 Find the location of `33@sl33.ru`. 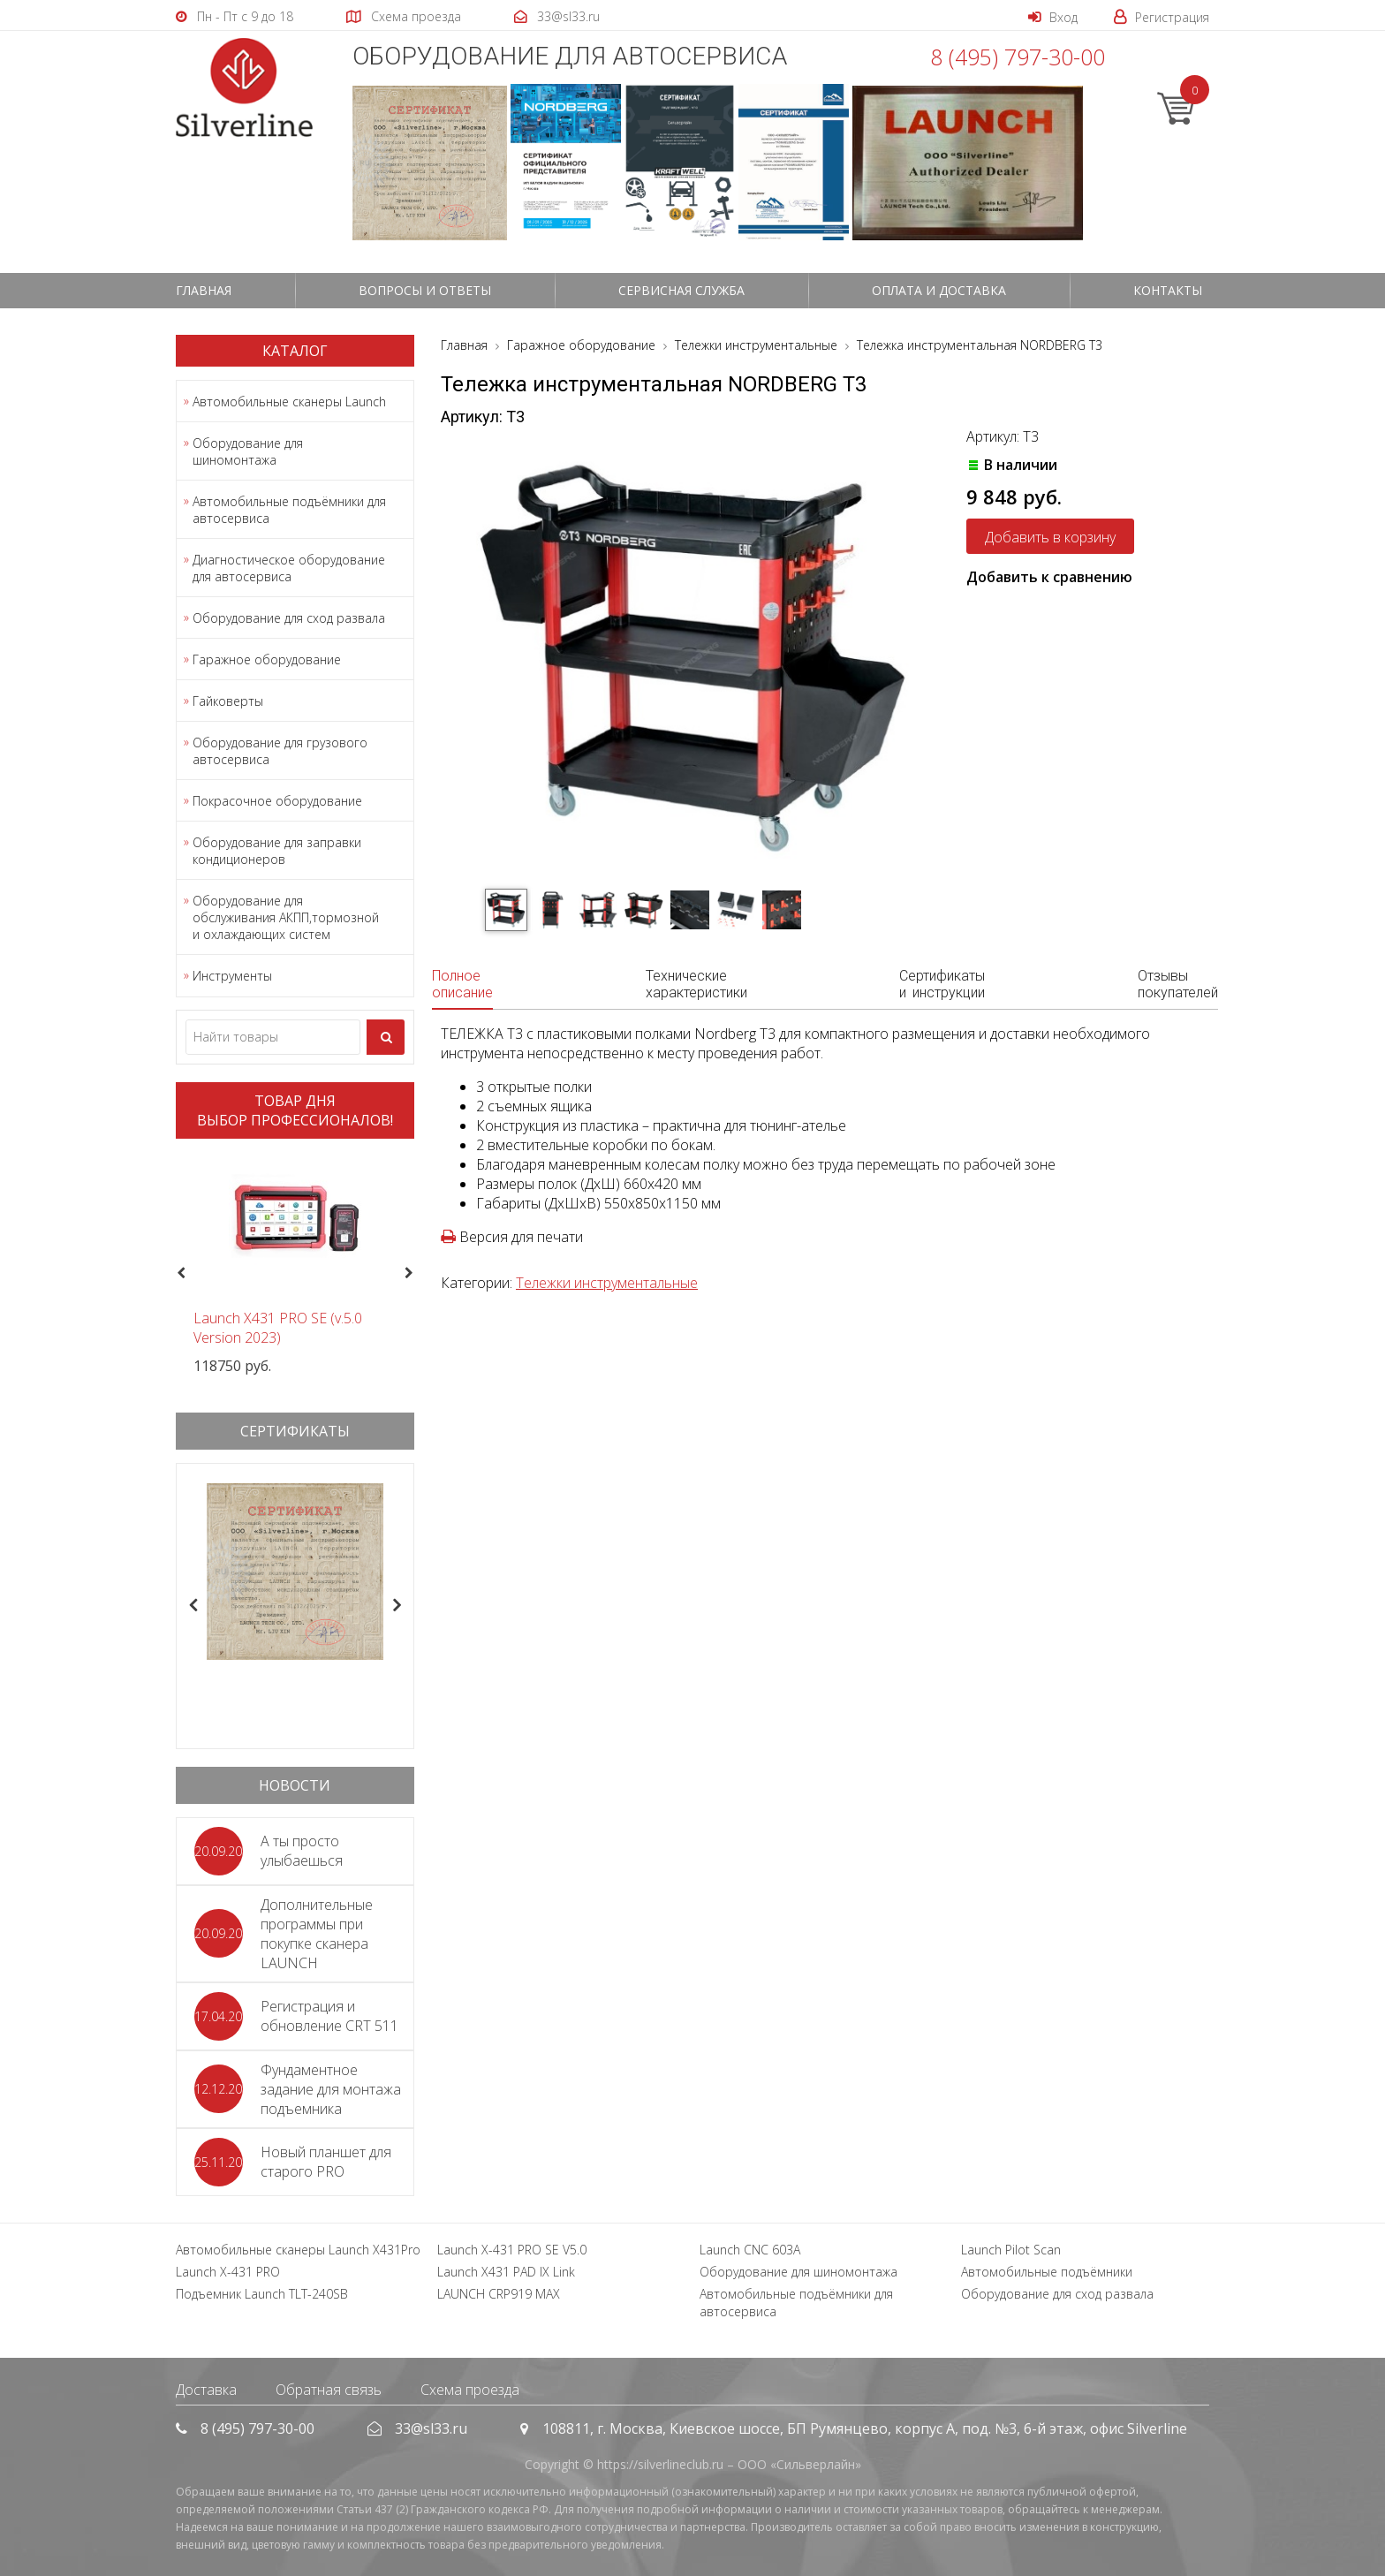

33@sl33.ru is located at coordinates (431, 2428).